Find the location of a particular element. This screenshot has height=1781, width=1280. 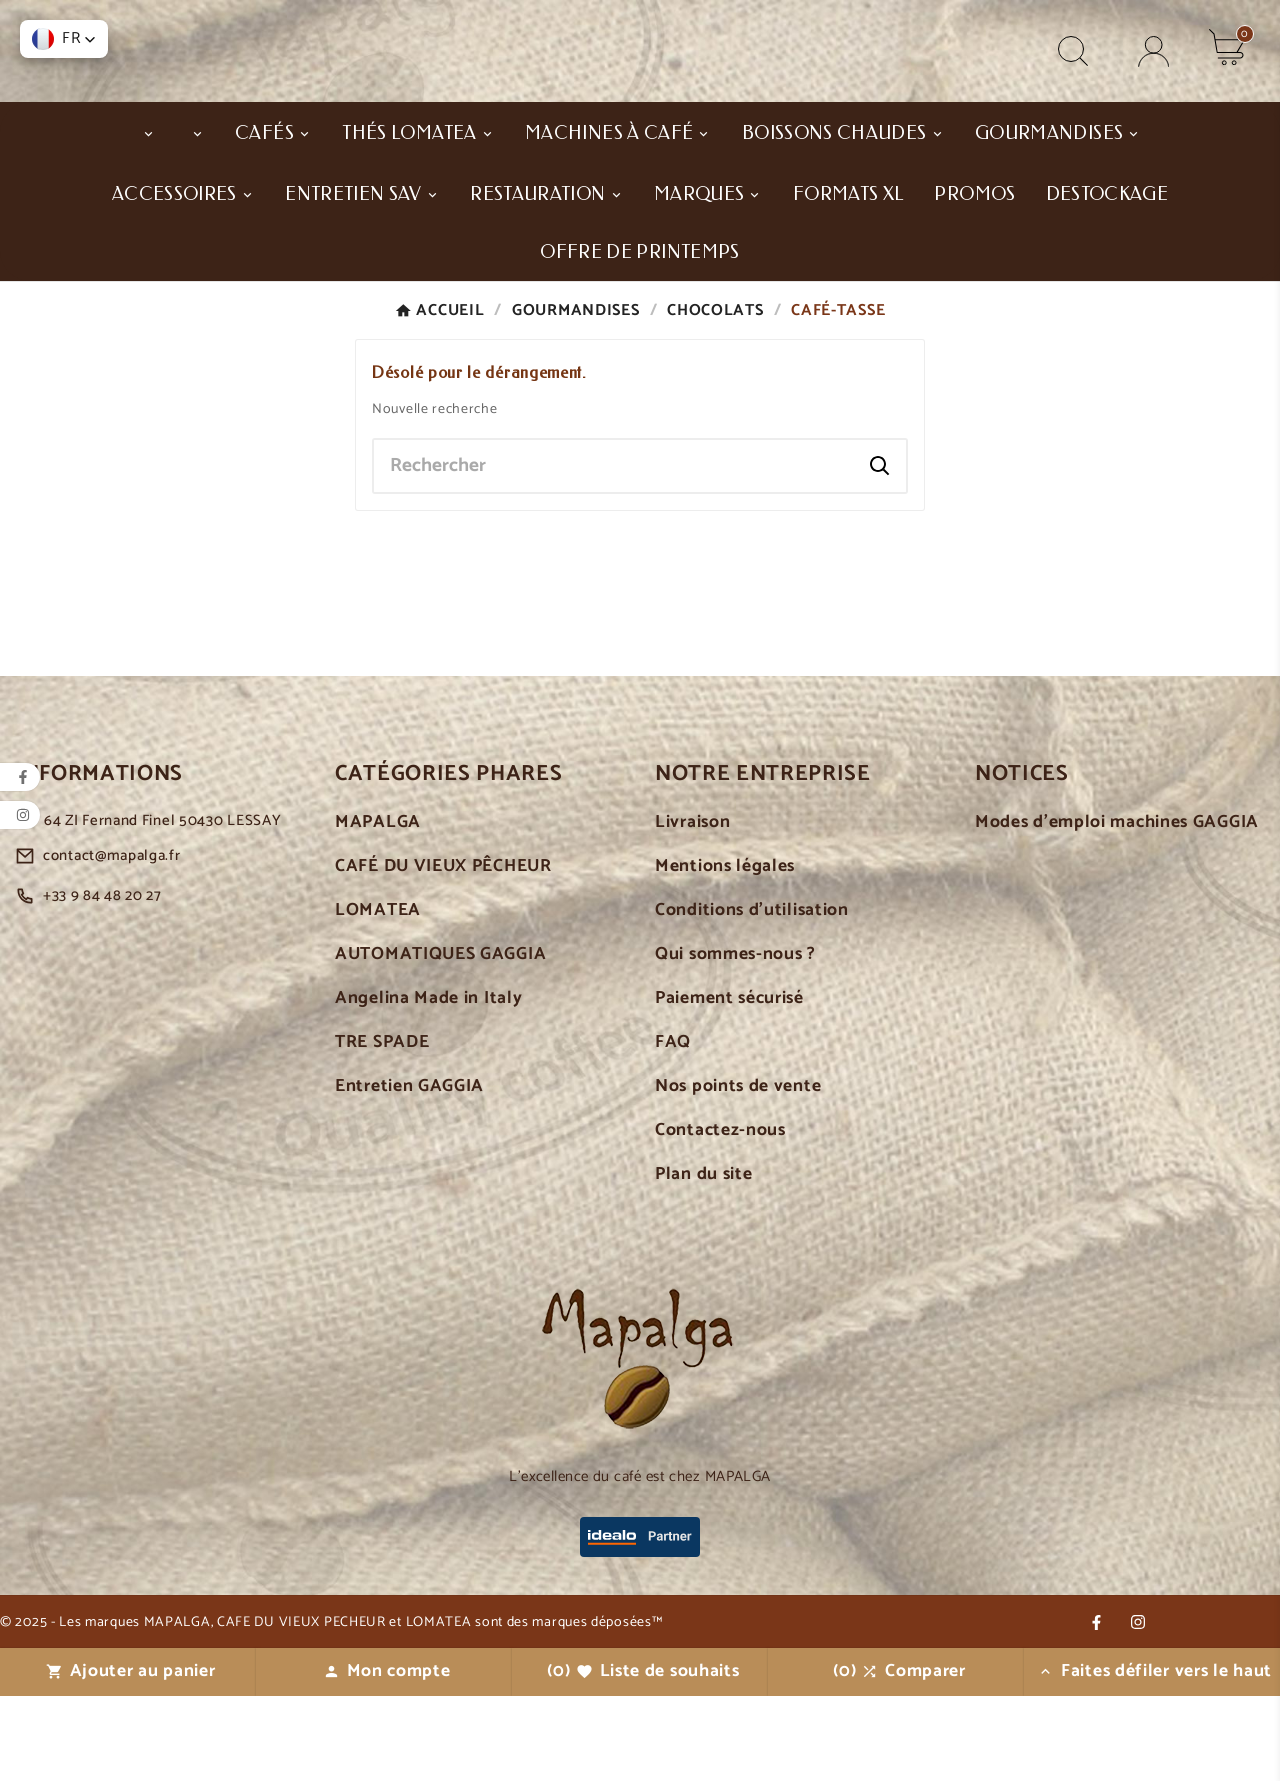

Contactez-nous is located at coordinates (720, 1215).